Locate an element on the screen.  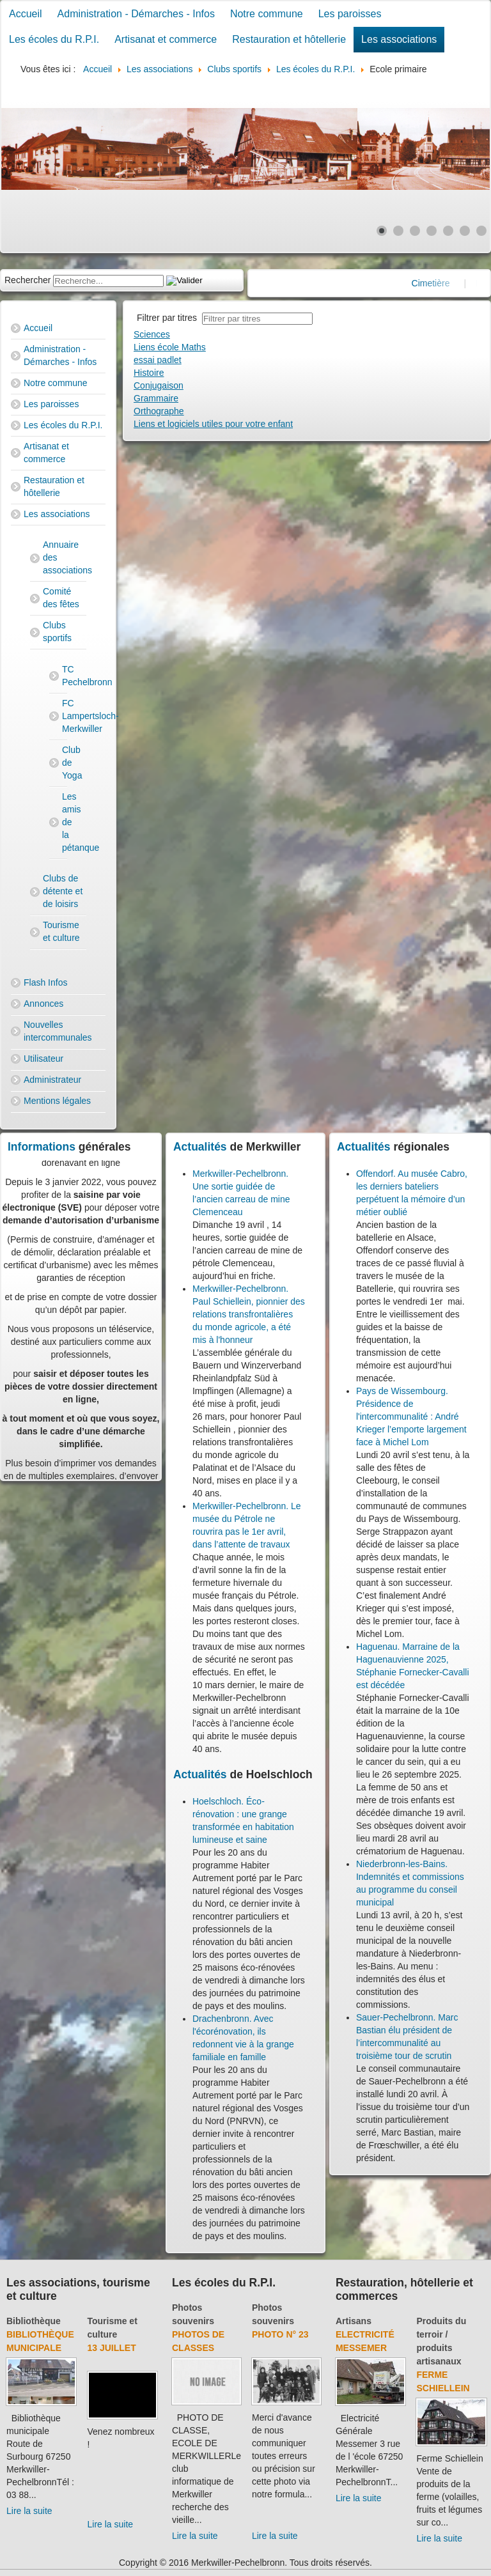
Liens et logiciels utiles pour votre enfant is located at coordinates (213, 424).